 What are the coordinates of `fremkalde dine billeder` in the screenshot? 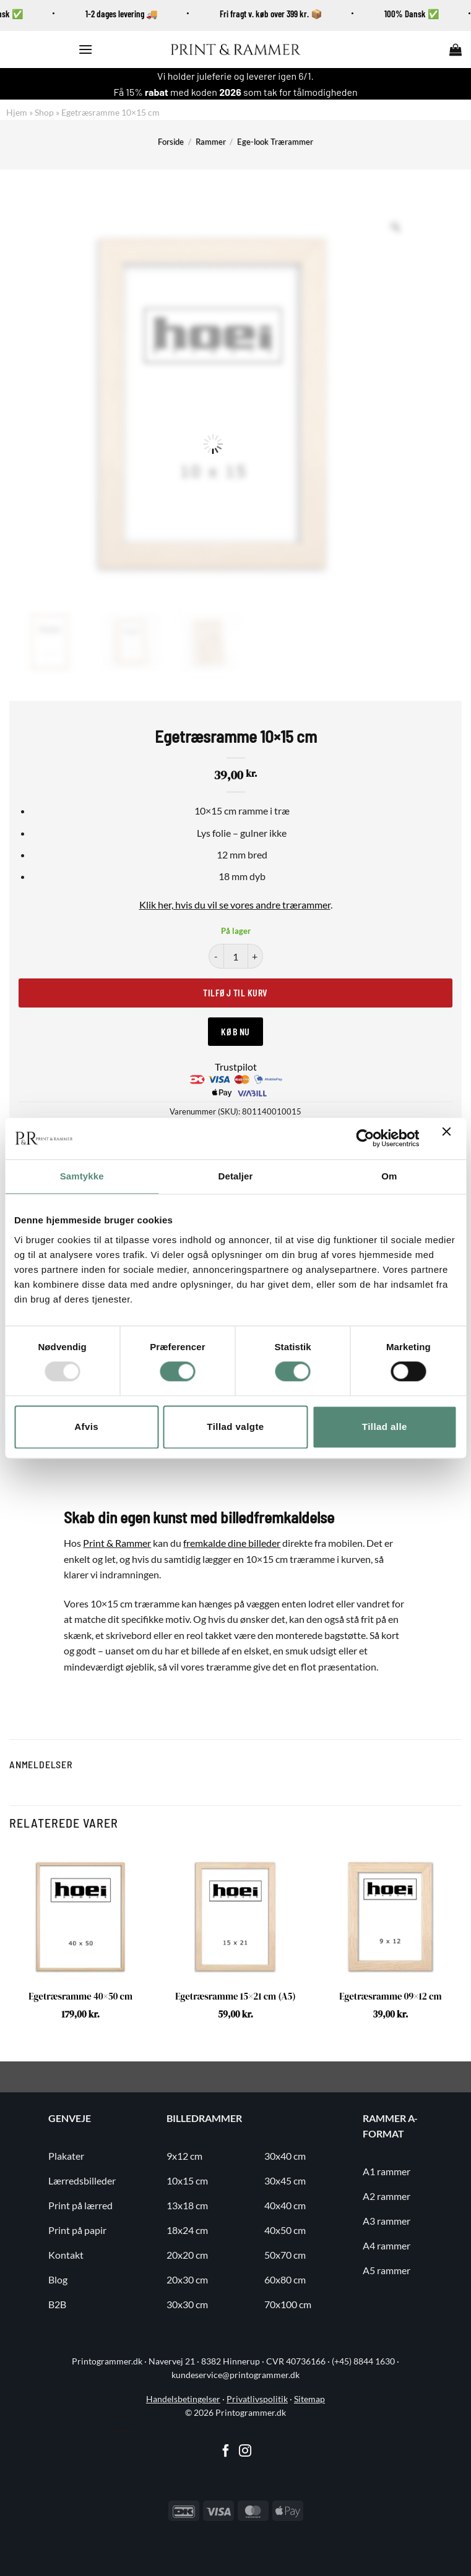 It's located at (231, 1543).